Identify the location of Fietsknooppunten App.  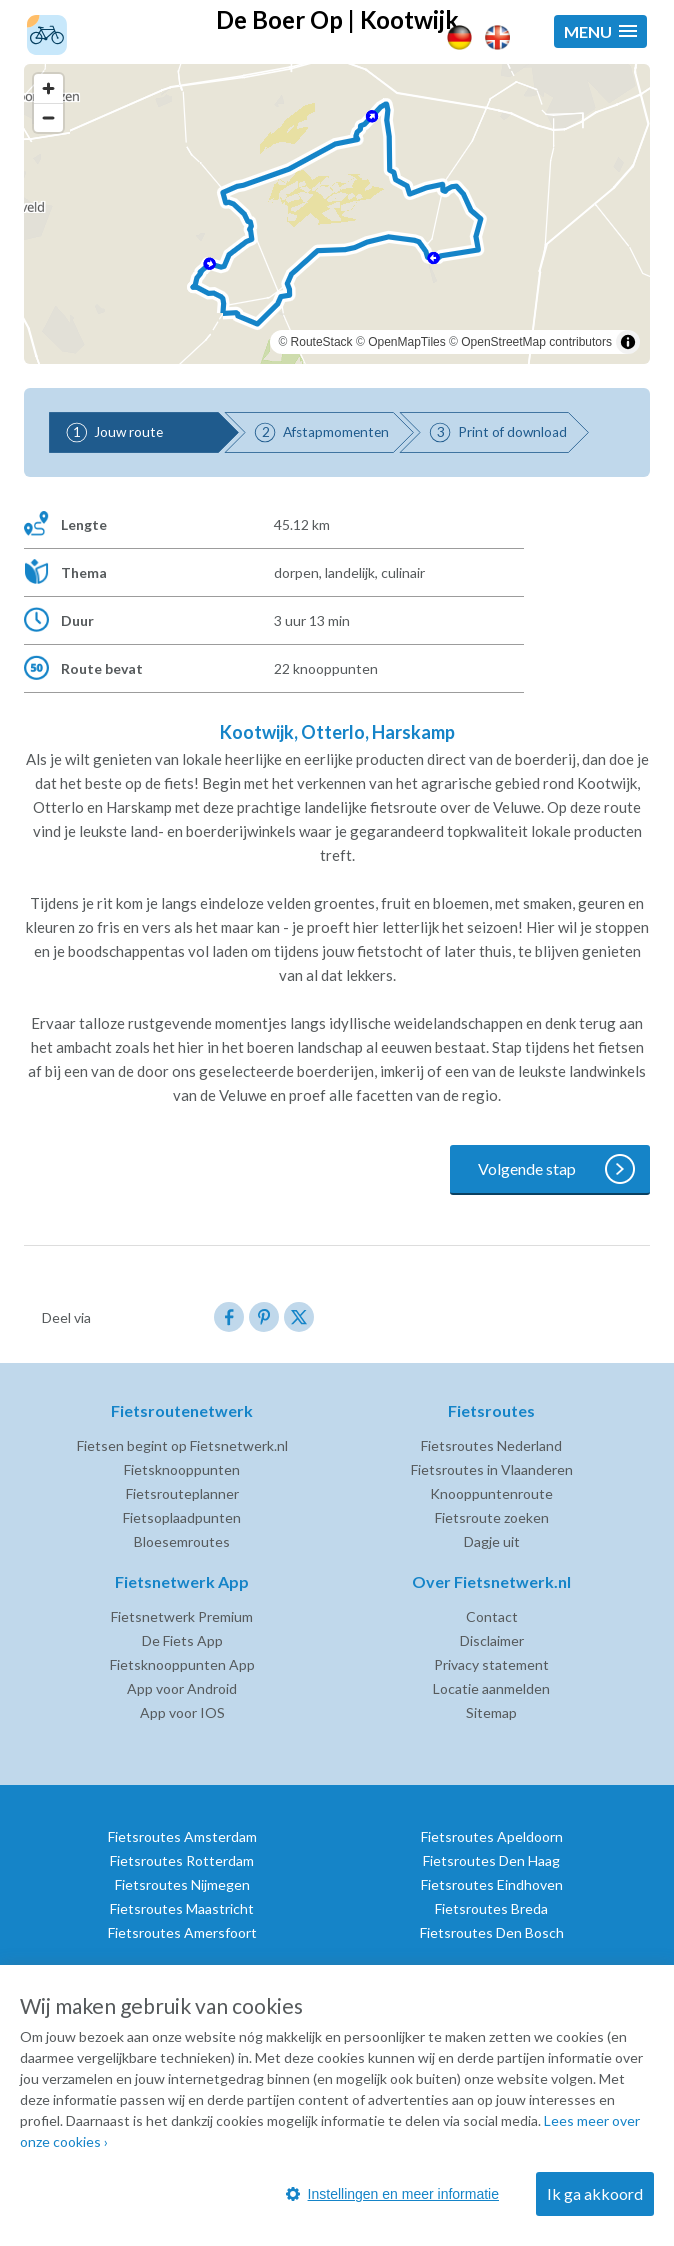
(182, 1664).